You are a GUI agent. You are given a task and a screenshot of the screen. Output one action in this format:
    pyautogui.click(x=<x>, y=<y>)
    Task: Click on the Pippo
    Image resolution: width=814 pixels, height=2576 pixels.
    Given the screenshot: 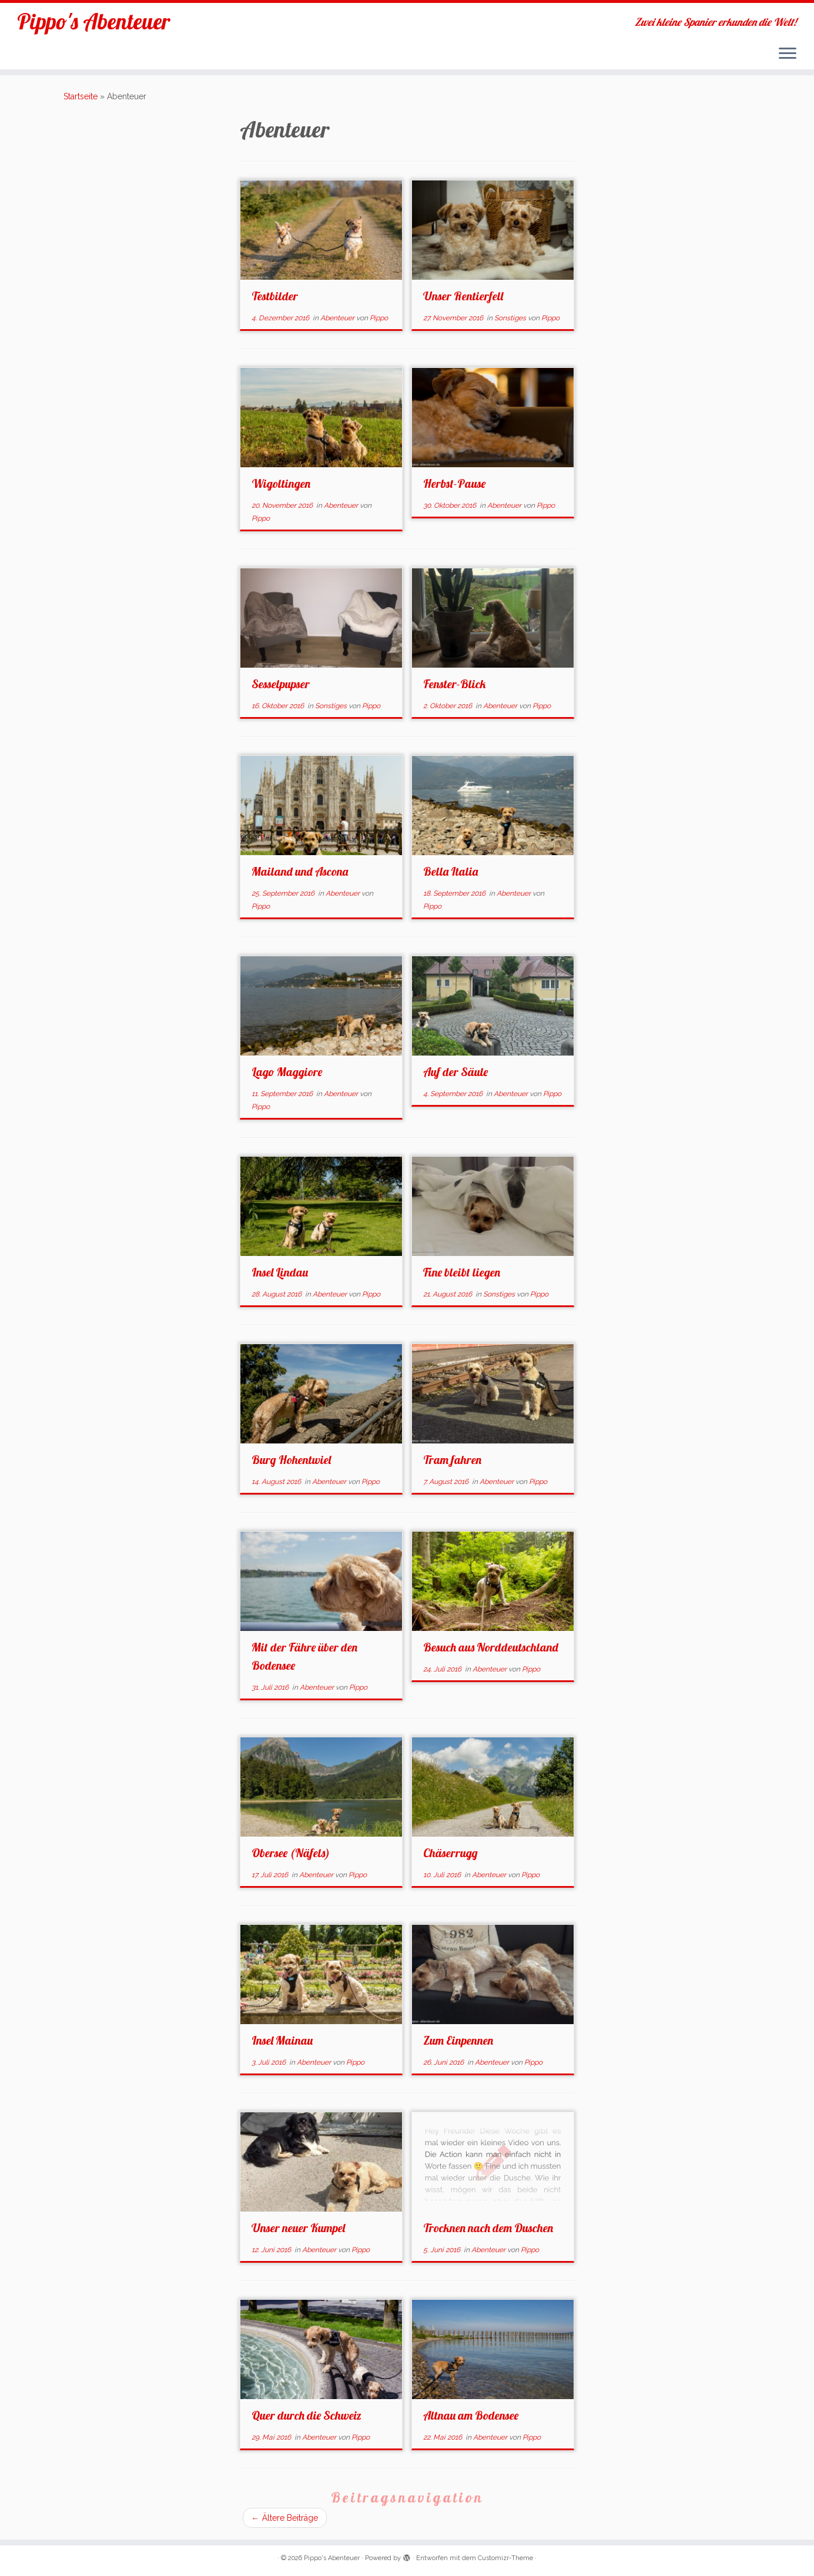 What is the action you would take?
    pyautogui.click(x=379, y=318)
    